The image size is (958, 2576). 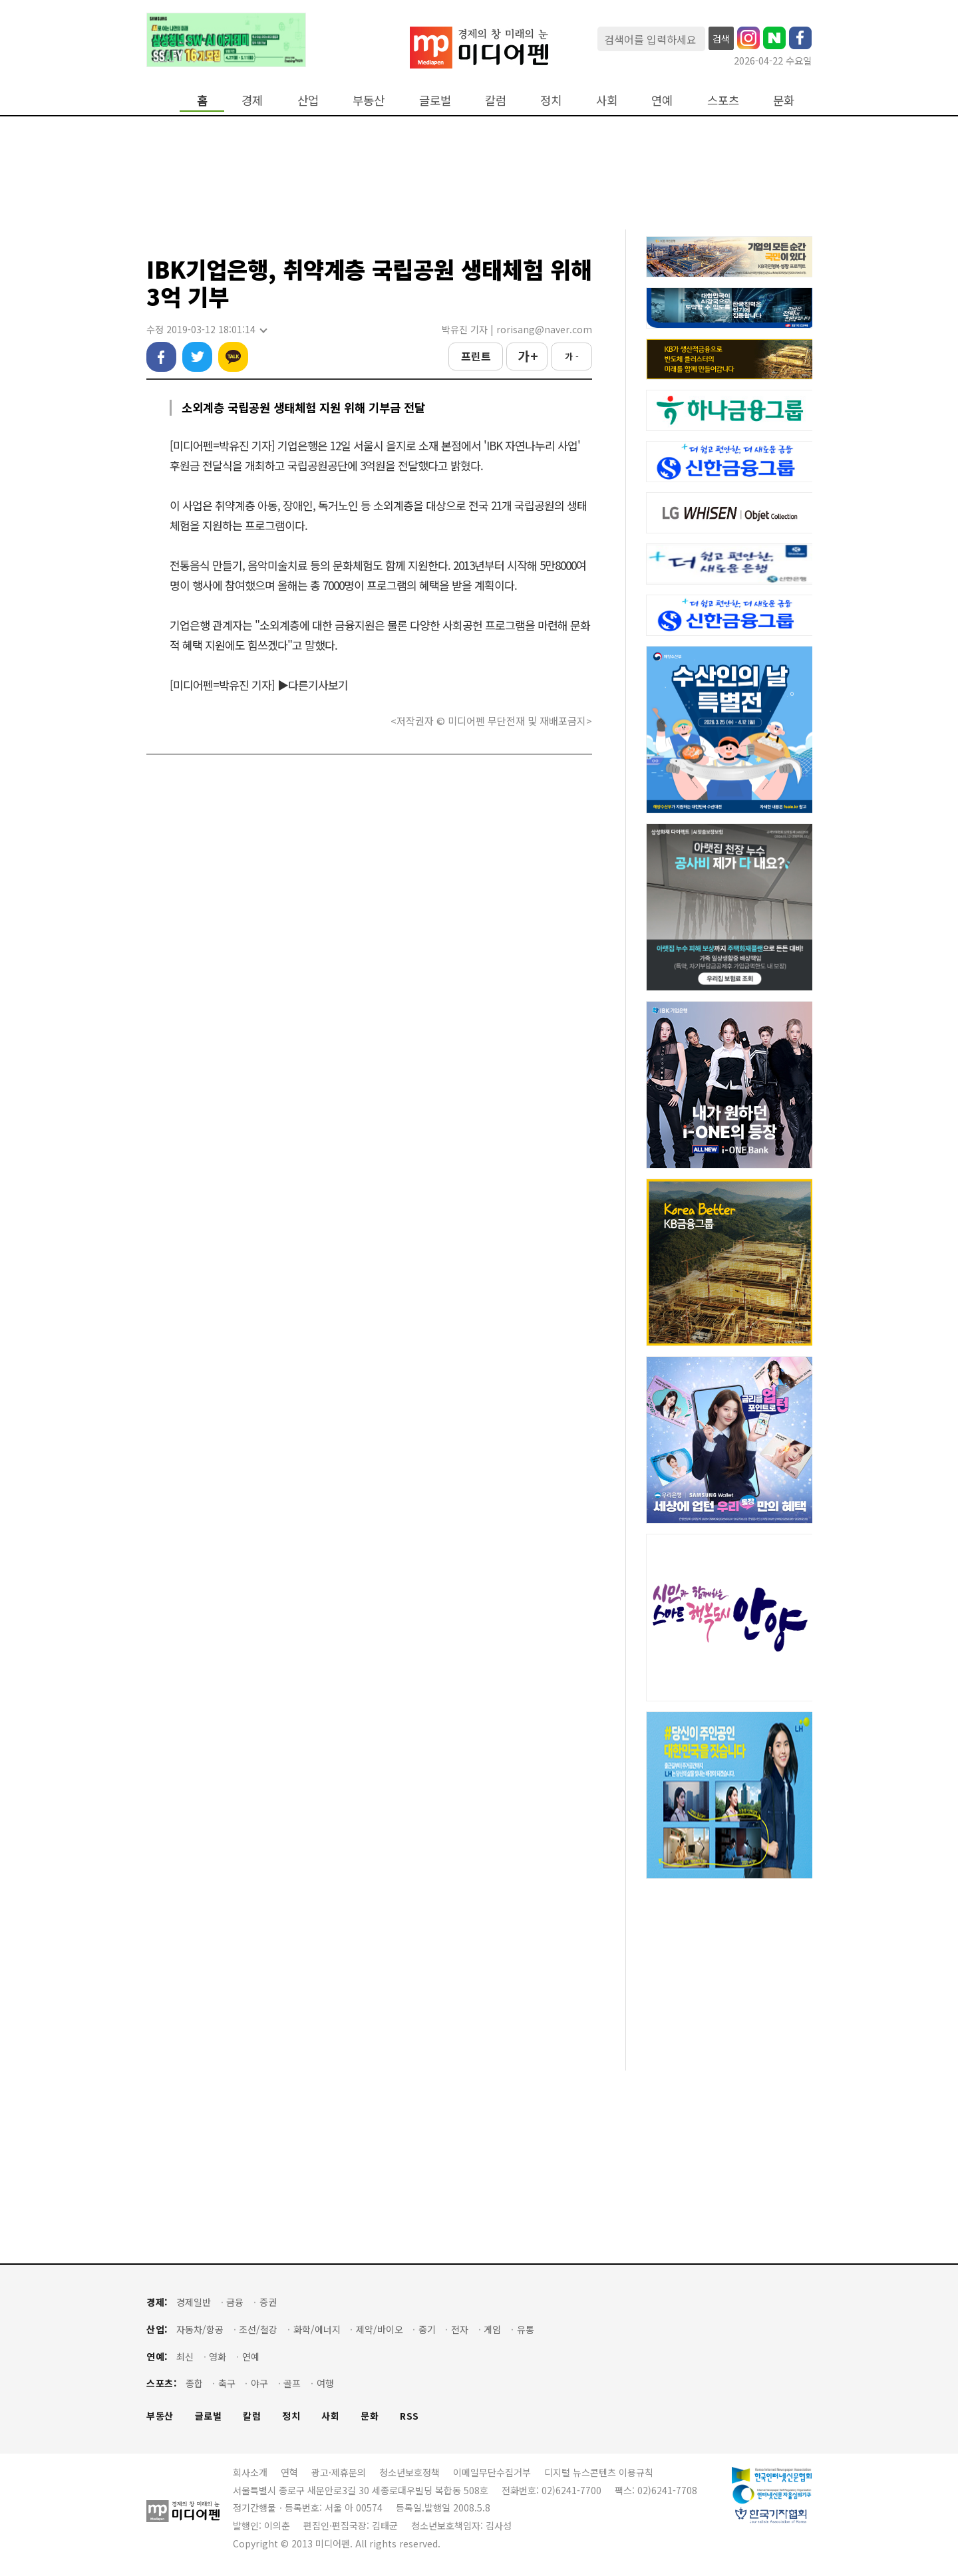 What do you see at coordinates (233, 357) in the screenshot?
I see `카카오톡` at bounding box center [233, 357].